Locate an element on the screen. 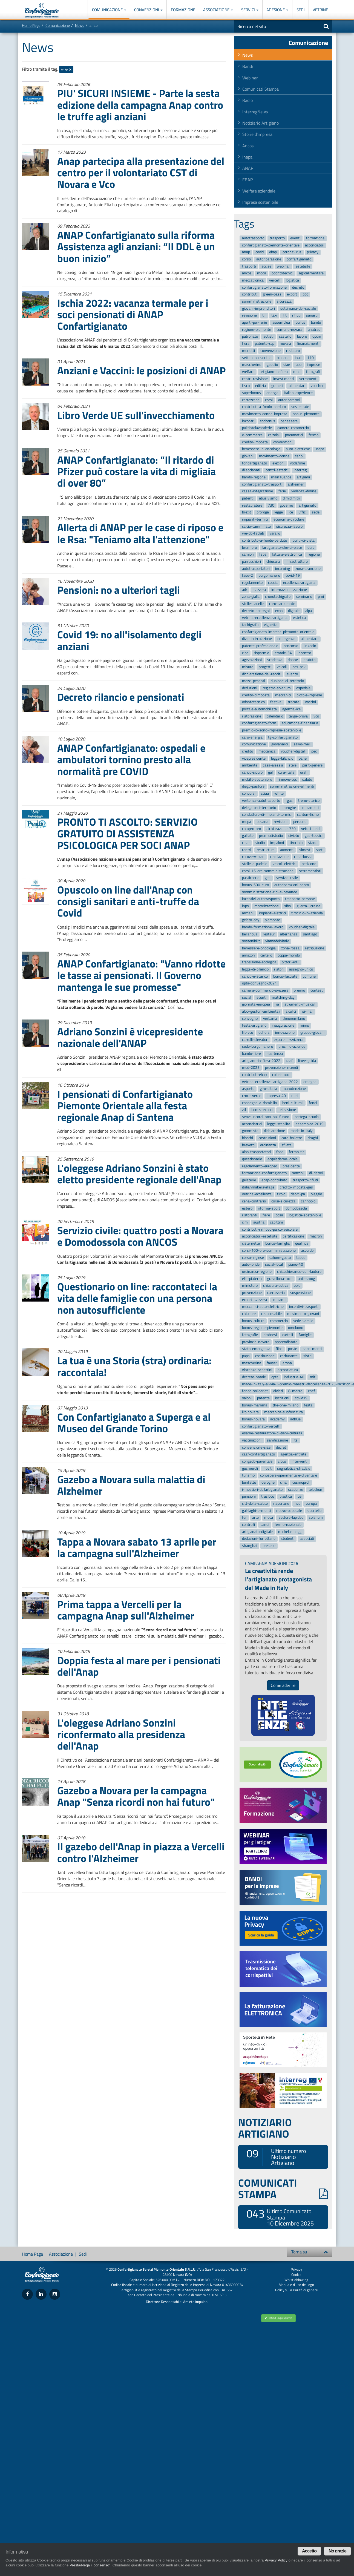 This screenshot has width=354, height=2576. pmi is located at coordinates (321, 596).